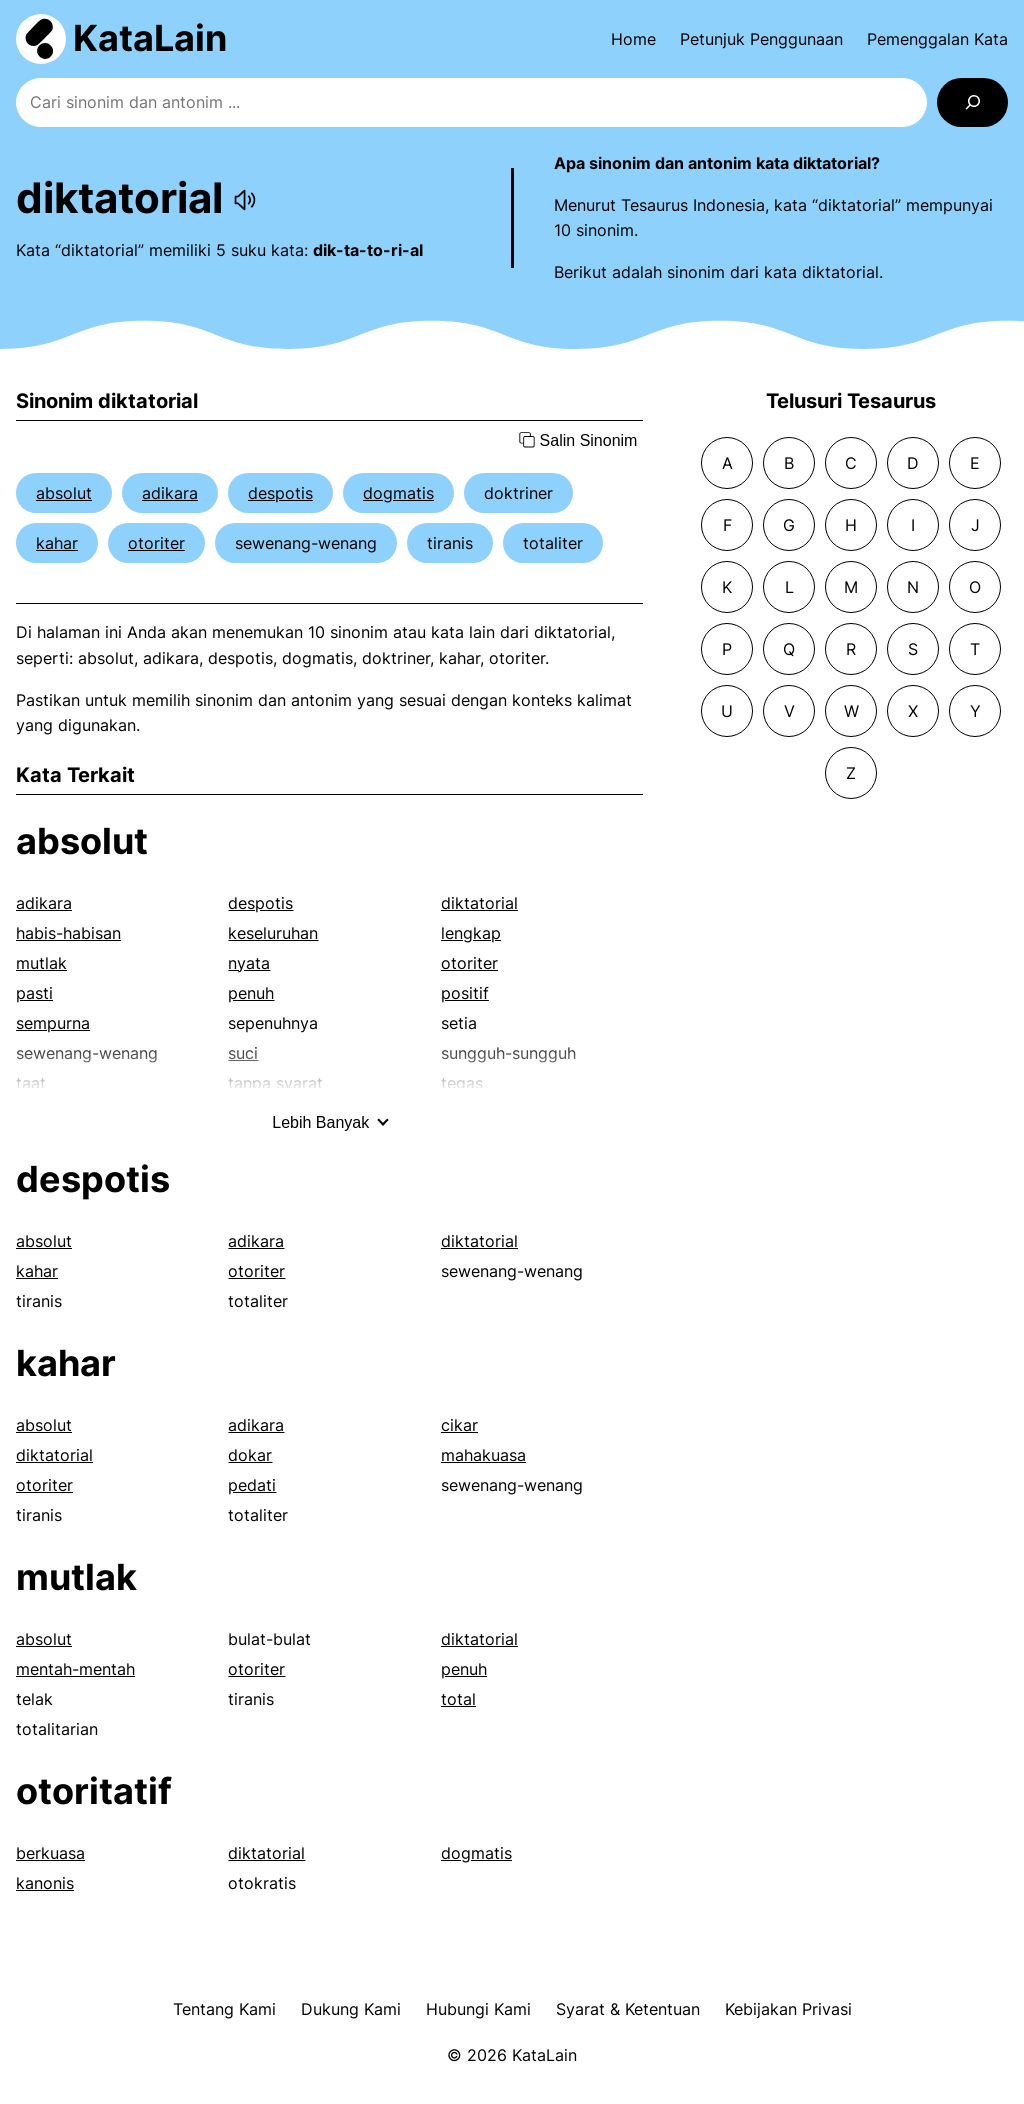 Image resolution: width=1024 pixels, height=2104 pixels. Describe the element at coordinates (483, 1455) in the screenshot. I see `mahakuasa` at that location.